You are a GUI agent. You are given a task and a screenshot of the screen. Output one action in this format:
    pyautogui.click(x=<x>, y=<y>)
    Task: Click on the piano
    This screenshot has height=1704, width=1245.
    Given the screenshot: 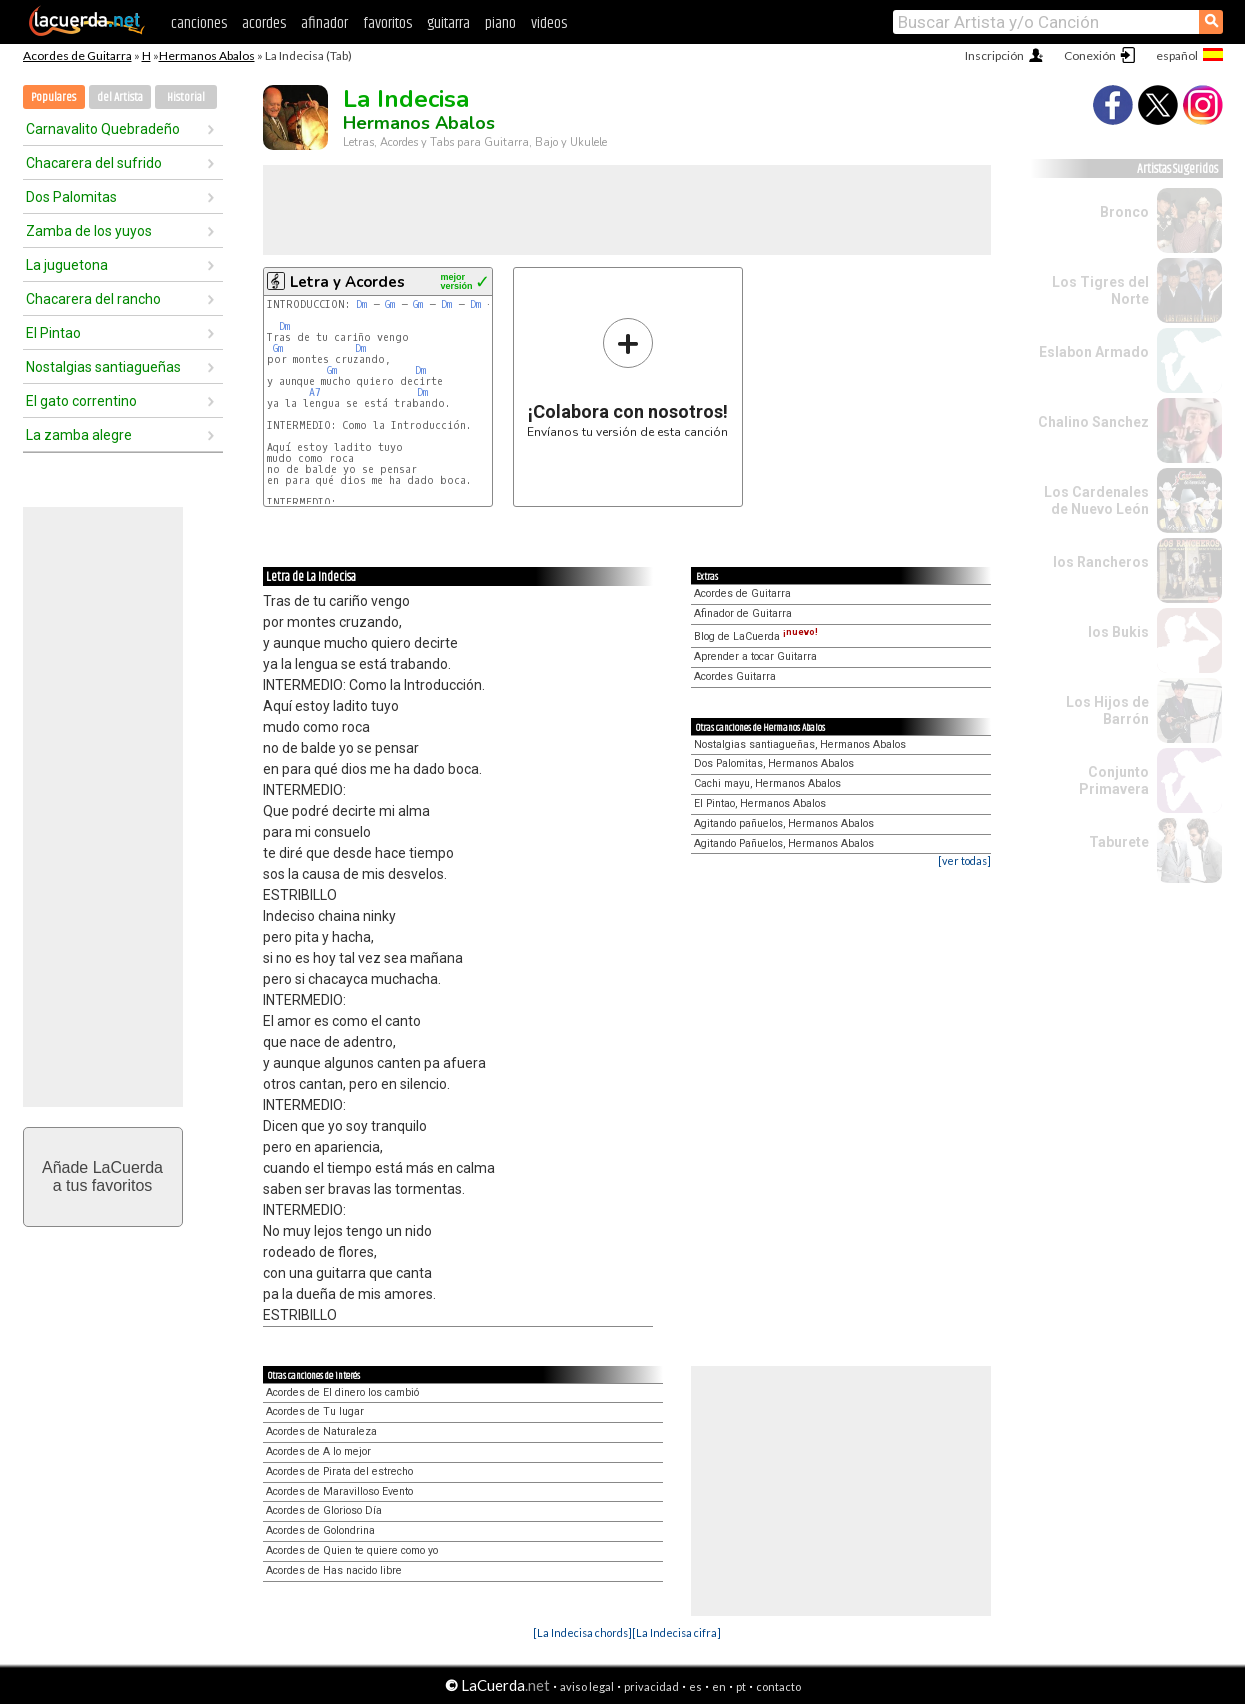 What is the action you would take?
    pyautogui.click(x=500, y=23)
    